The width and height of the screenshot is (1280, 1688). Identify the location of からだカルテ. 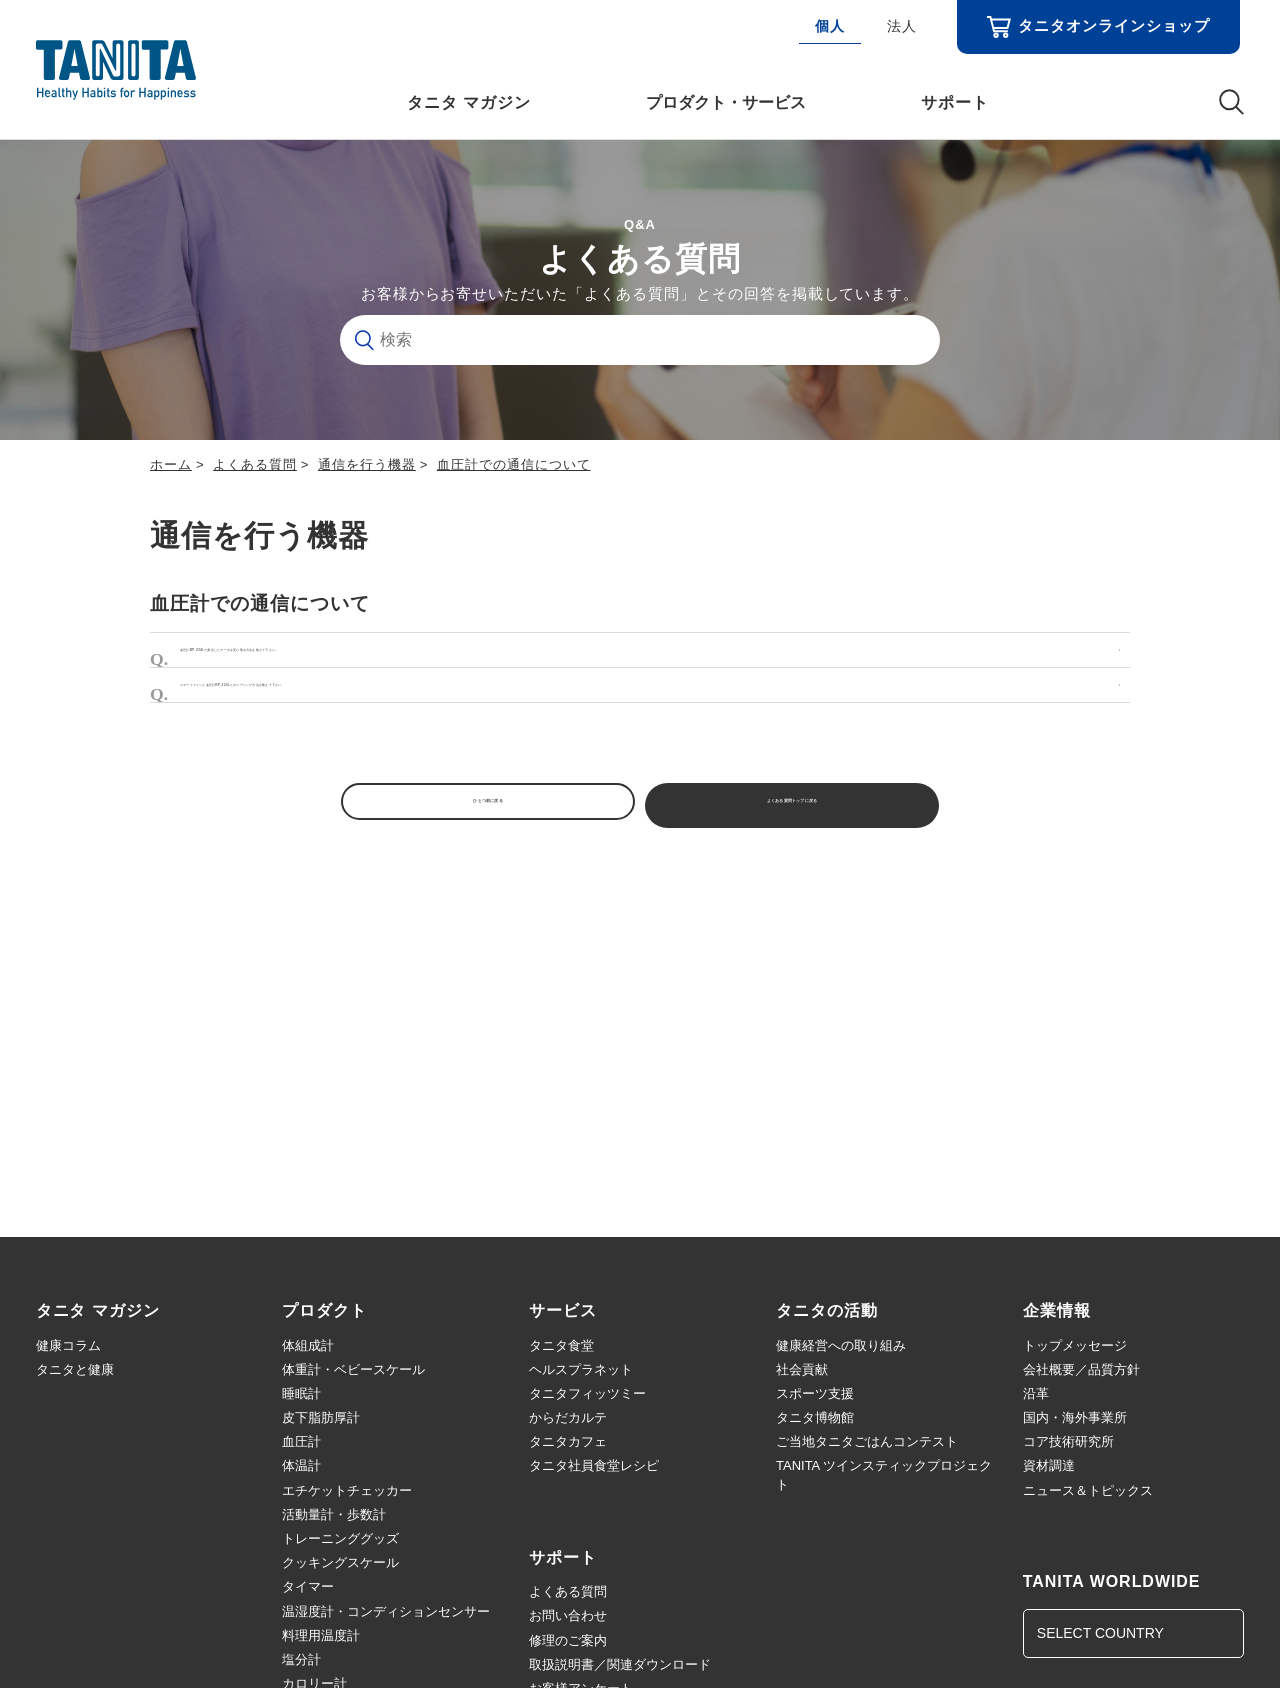
(568, 1417).